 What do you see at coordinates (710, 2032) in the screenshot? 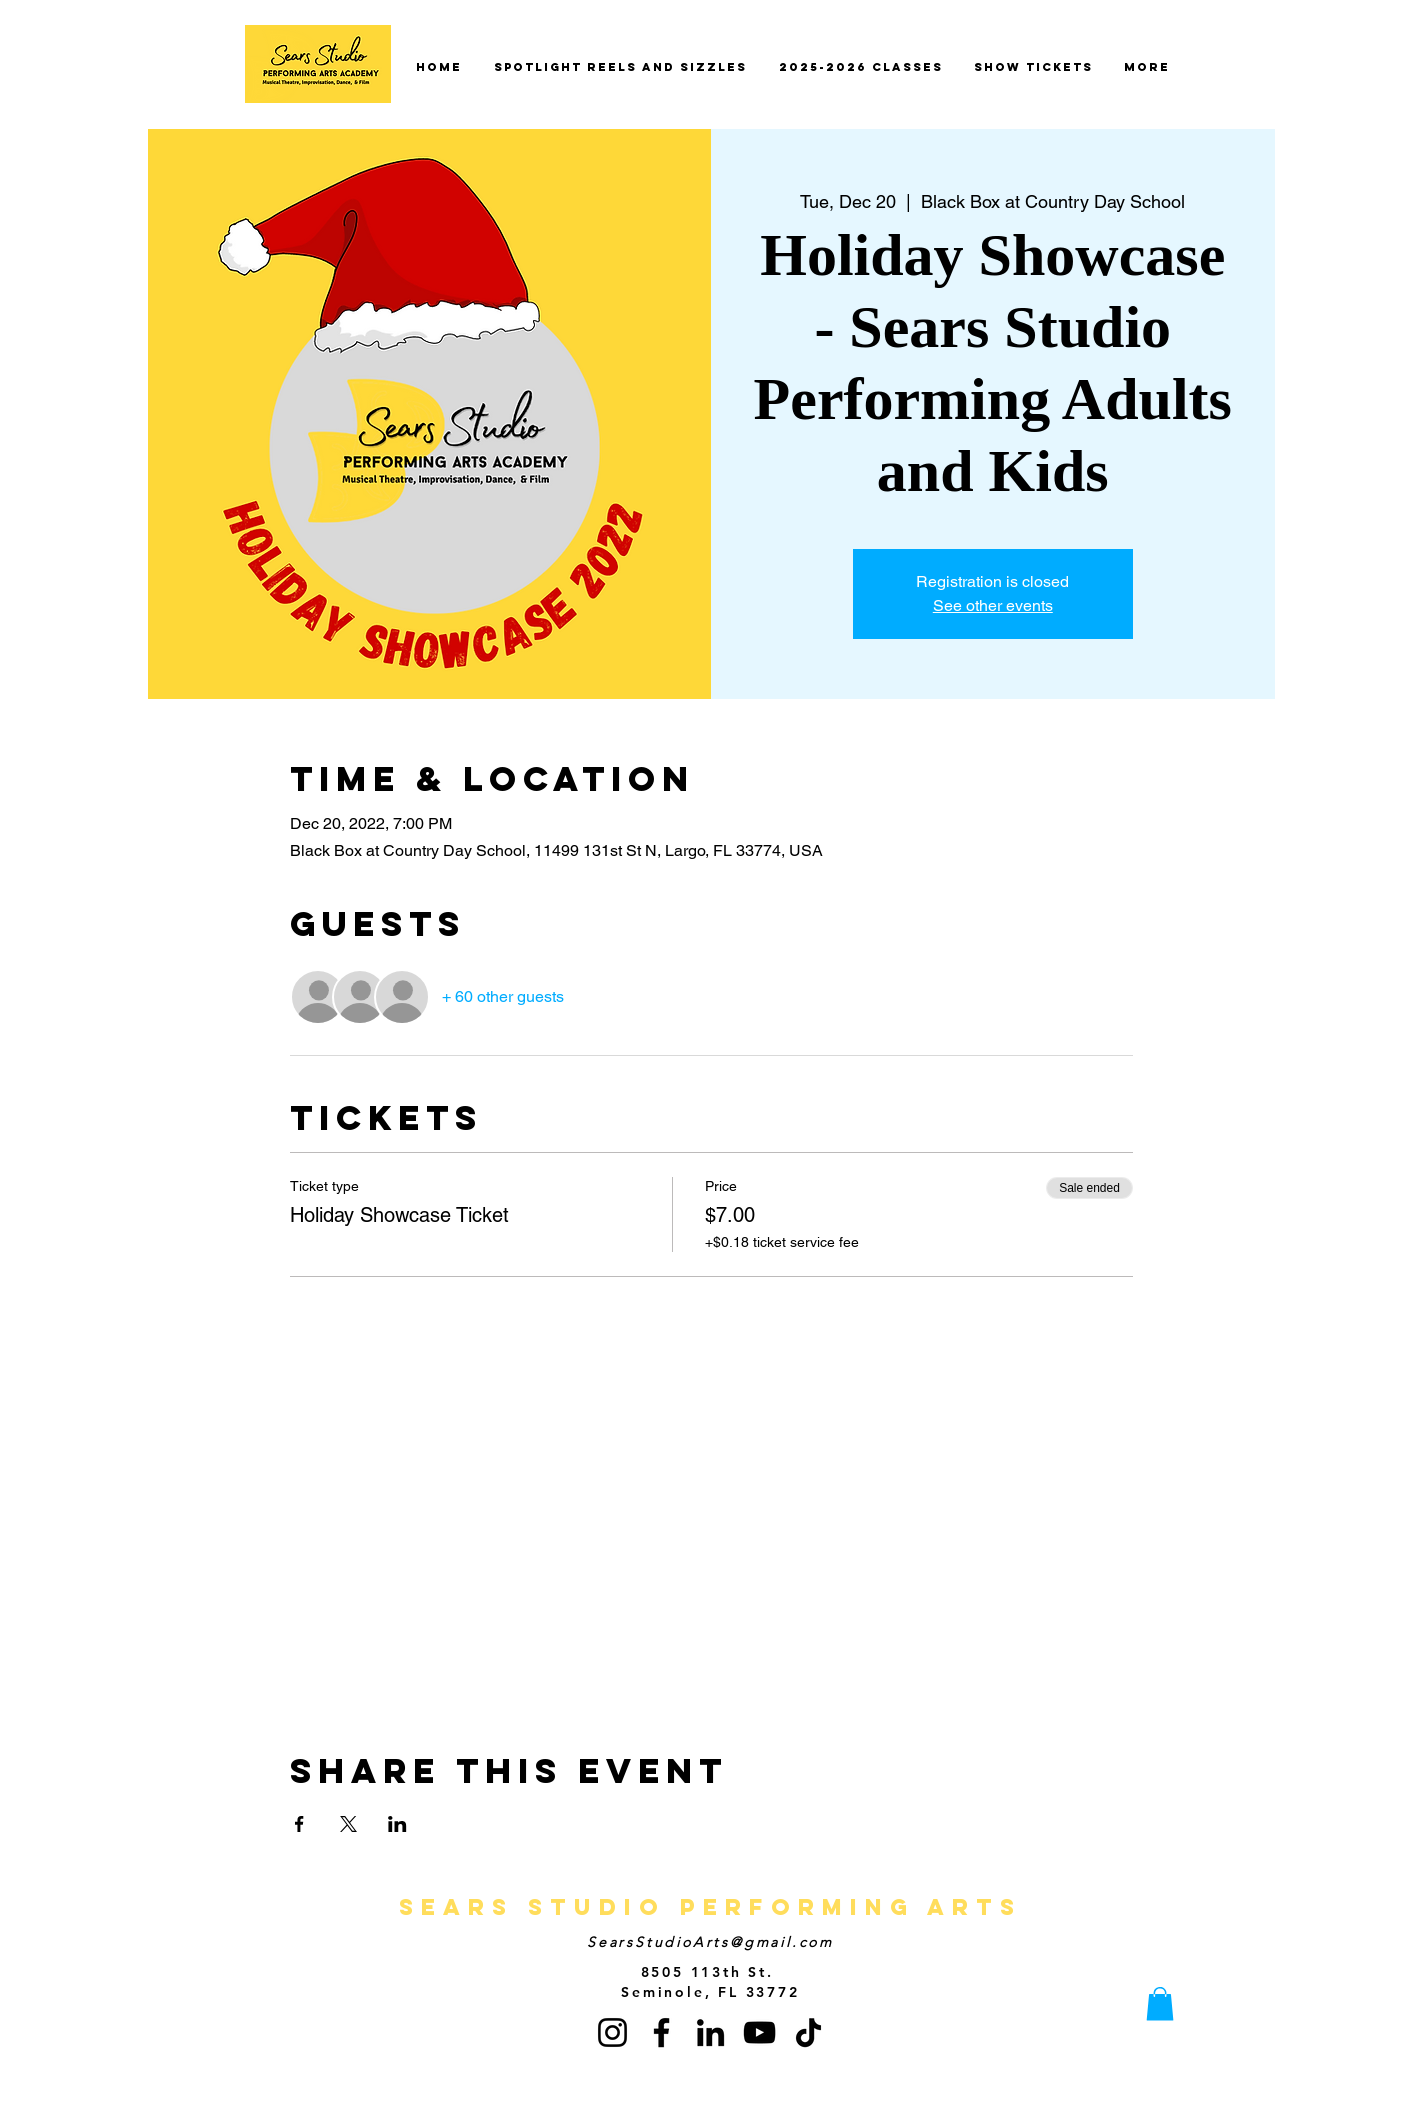
I see `[LinkedIn]` at bounding box center [710, 2032].